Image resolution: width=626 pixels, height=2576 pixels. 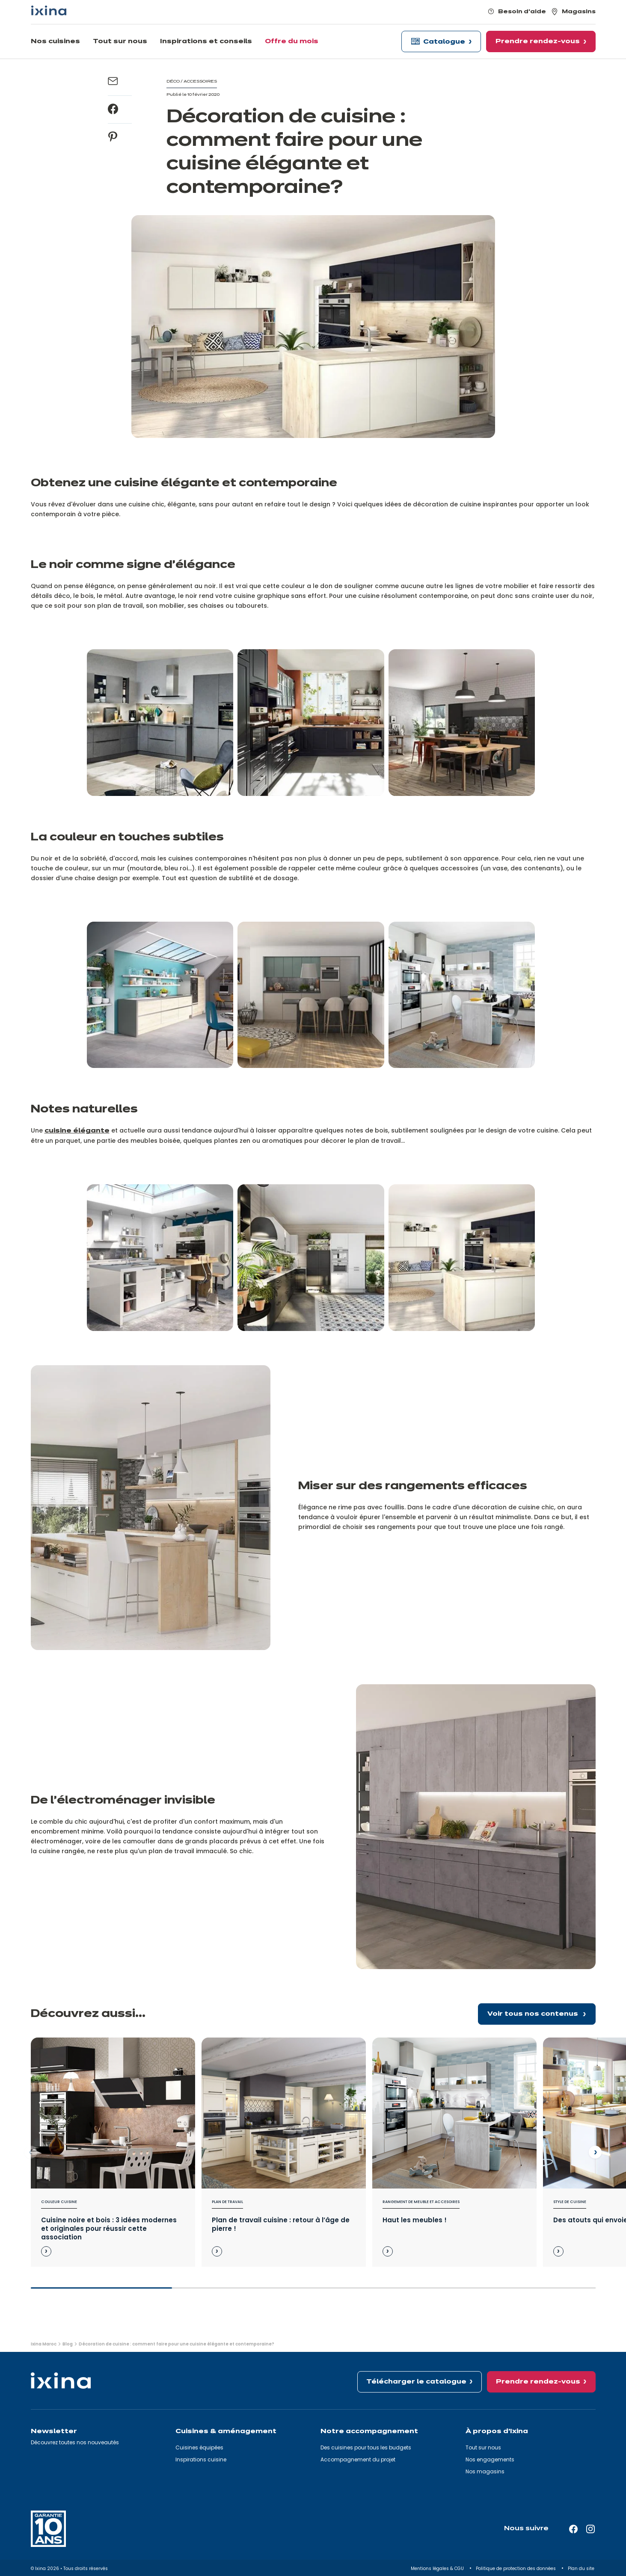 I want to click on Nos engagements, so click(x=490, y=2459).